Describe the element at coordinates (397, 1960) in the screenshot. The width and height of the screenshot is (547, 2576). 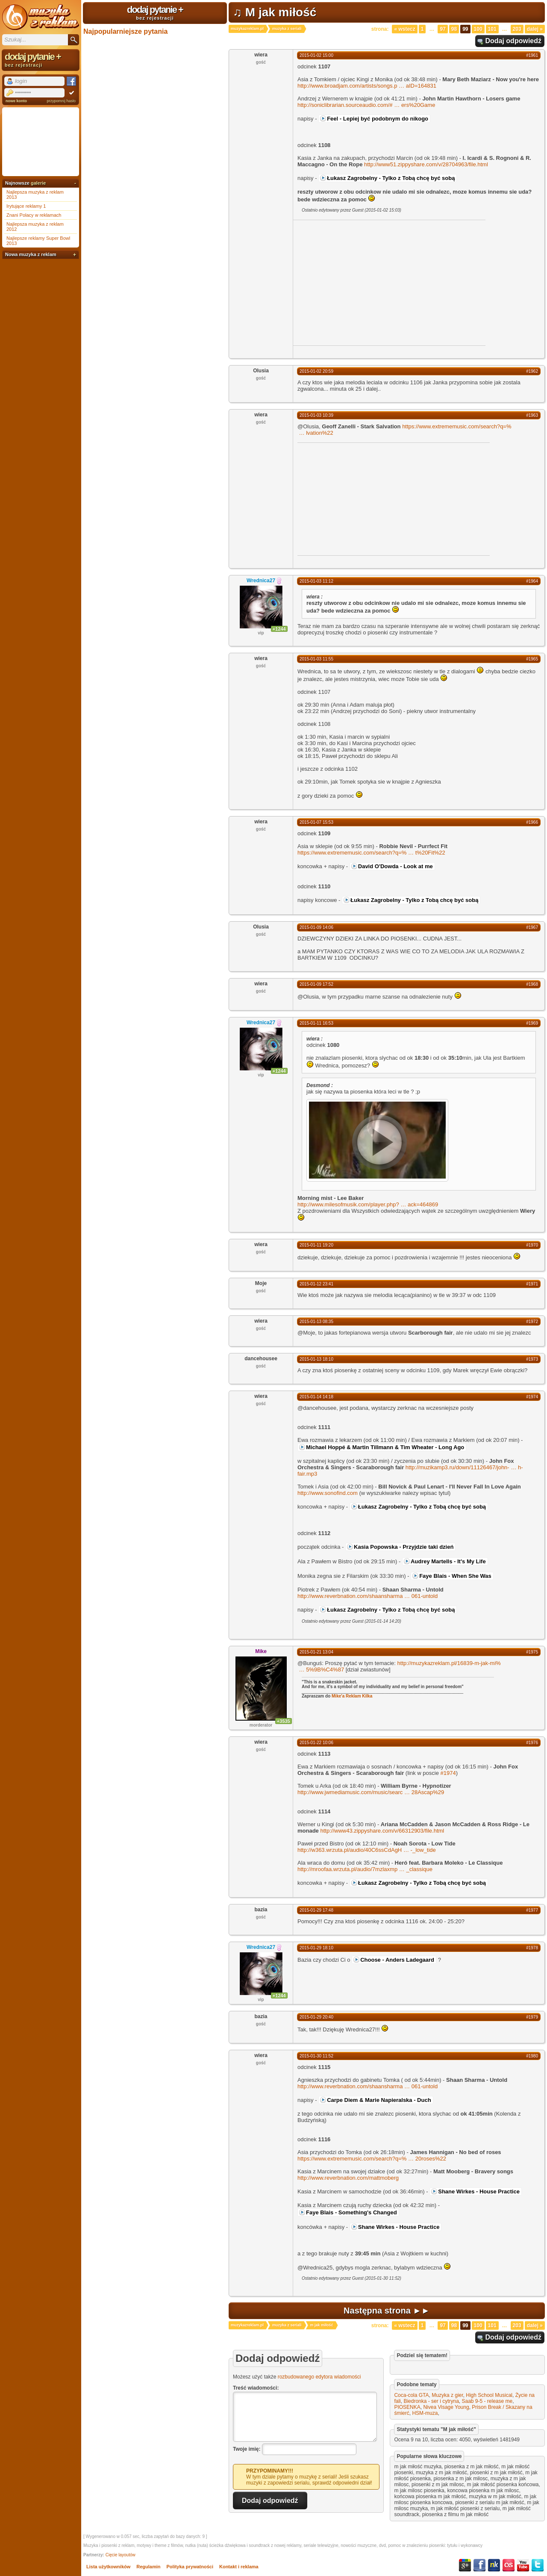
I see `Choose - Anders Ladegaard` at that location.